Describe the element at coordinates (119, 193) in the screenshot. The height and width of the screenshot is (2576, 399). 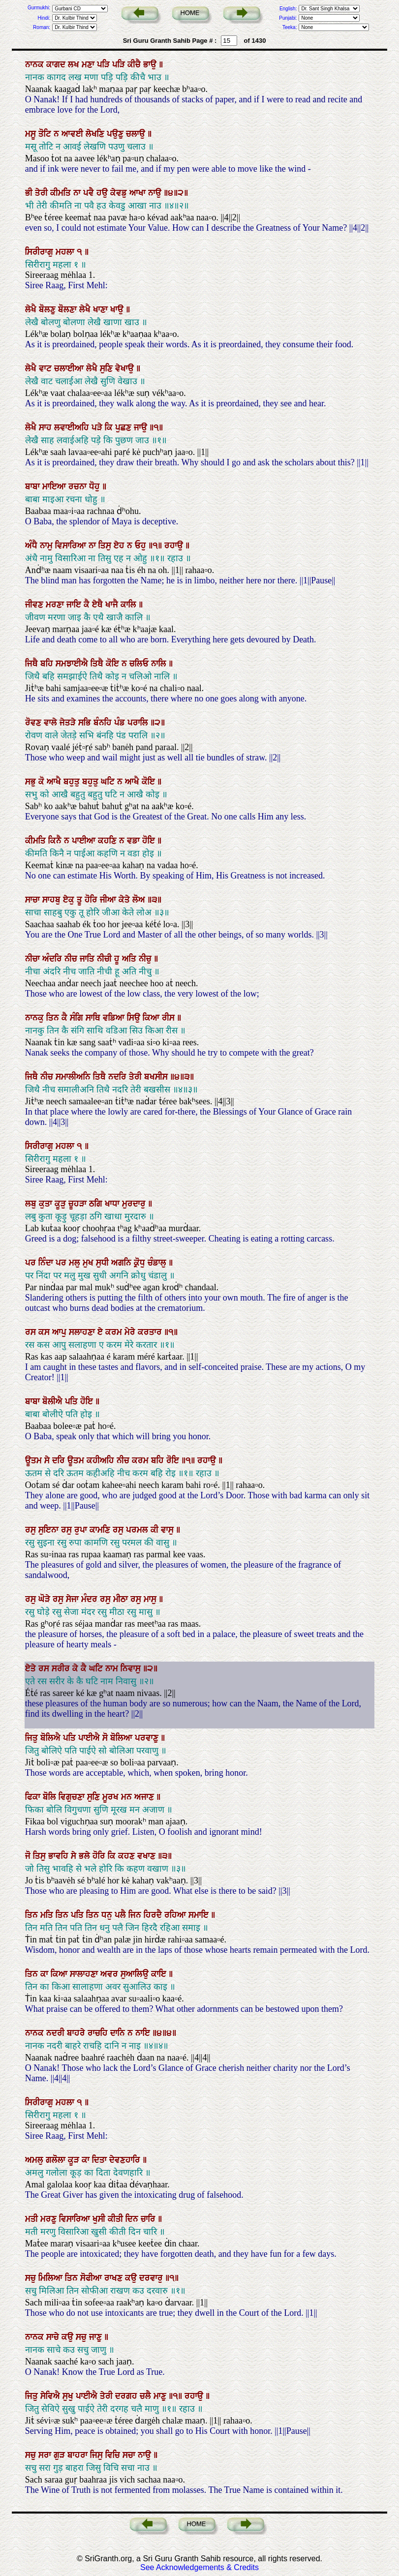
I see `ਕੇਵਡੁ` at that location.